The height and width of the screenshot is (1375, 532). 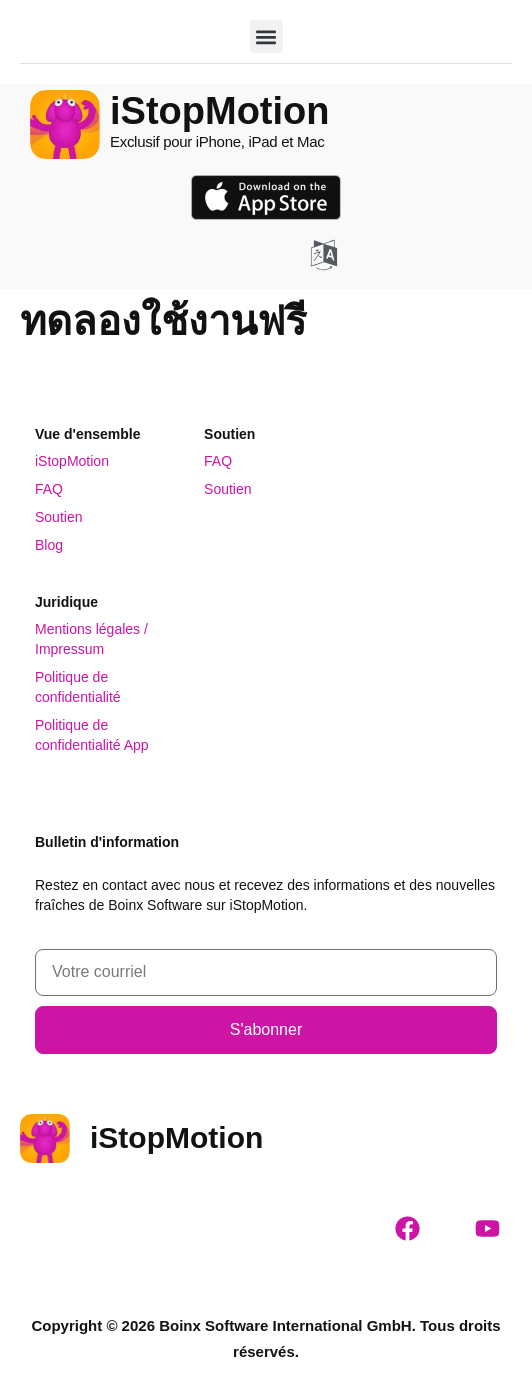 I want to click on Politique de confidentialité, so click(x=78, y=687).